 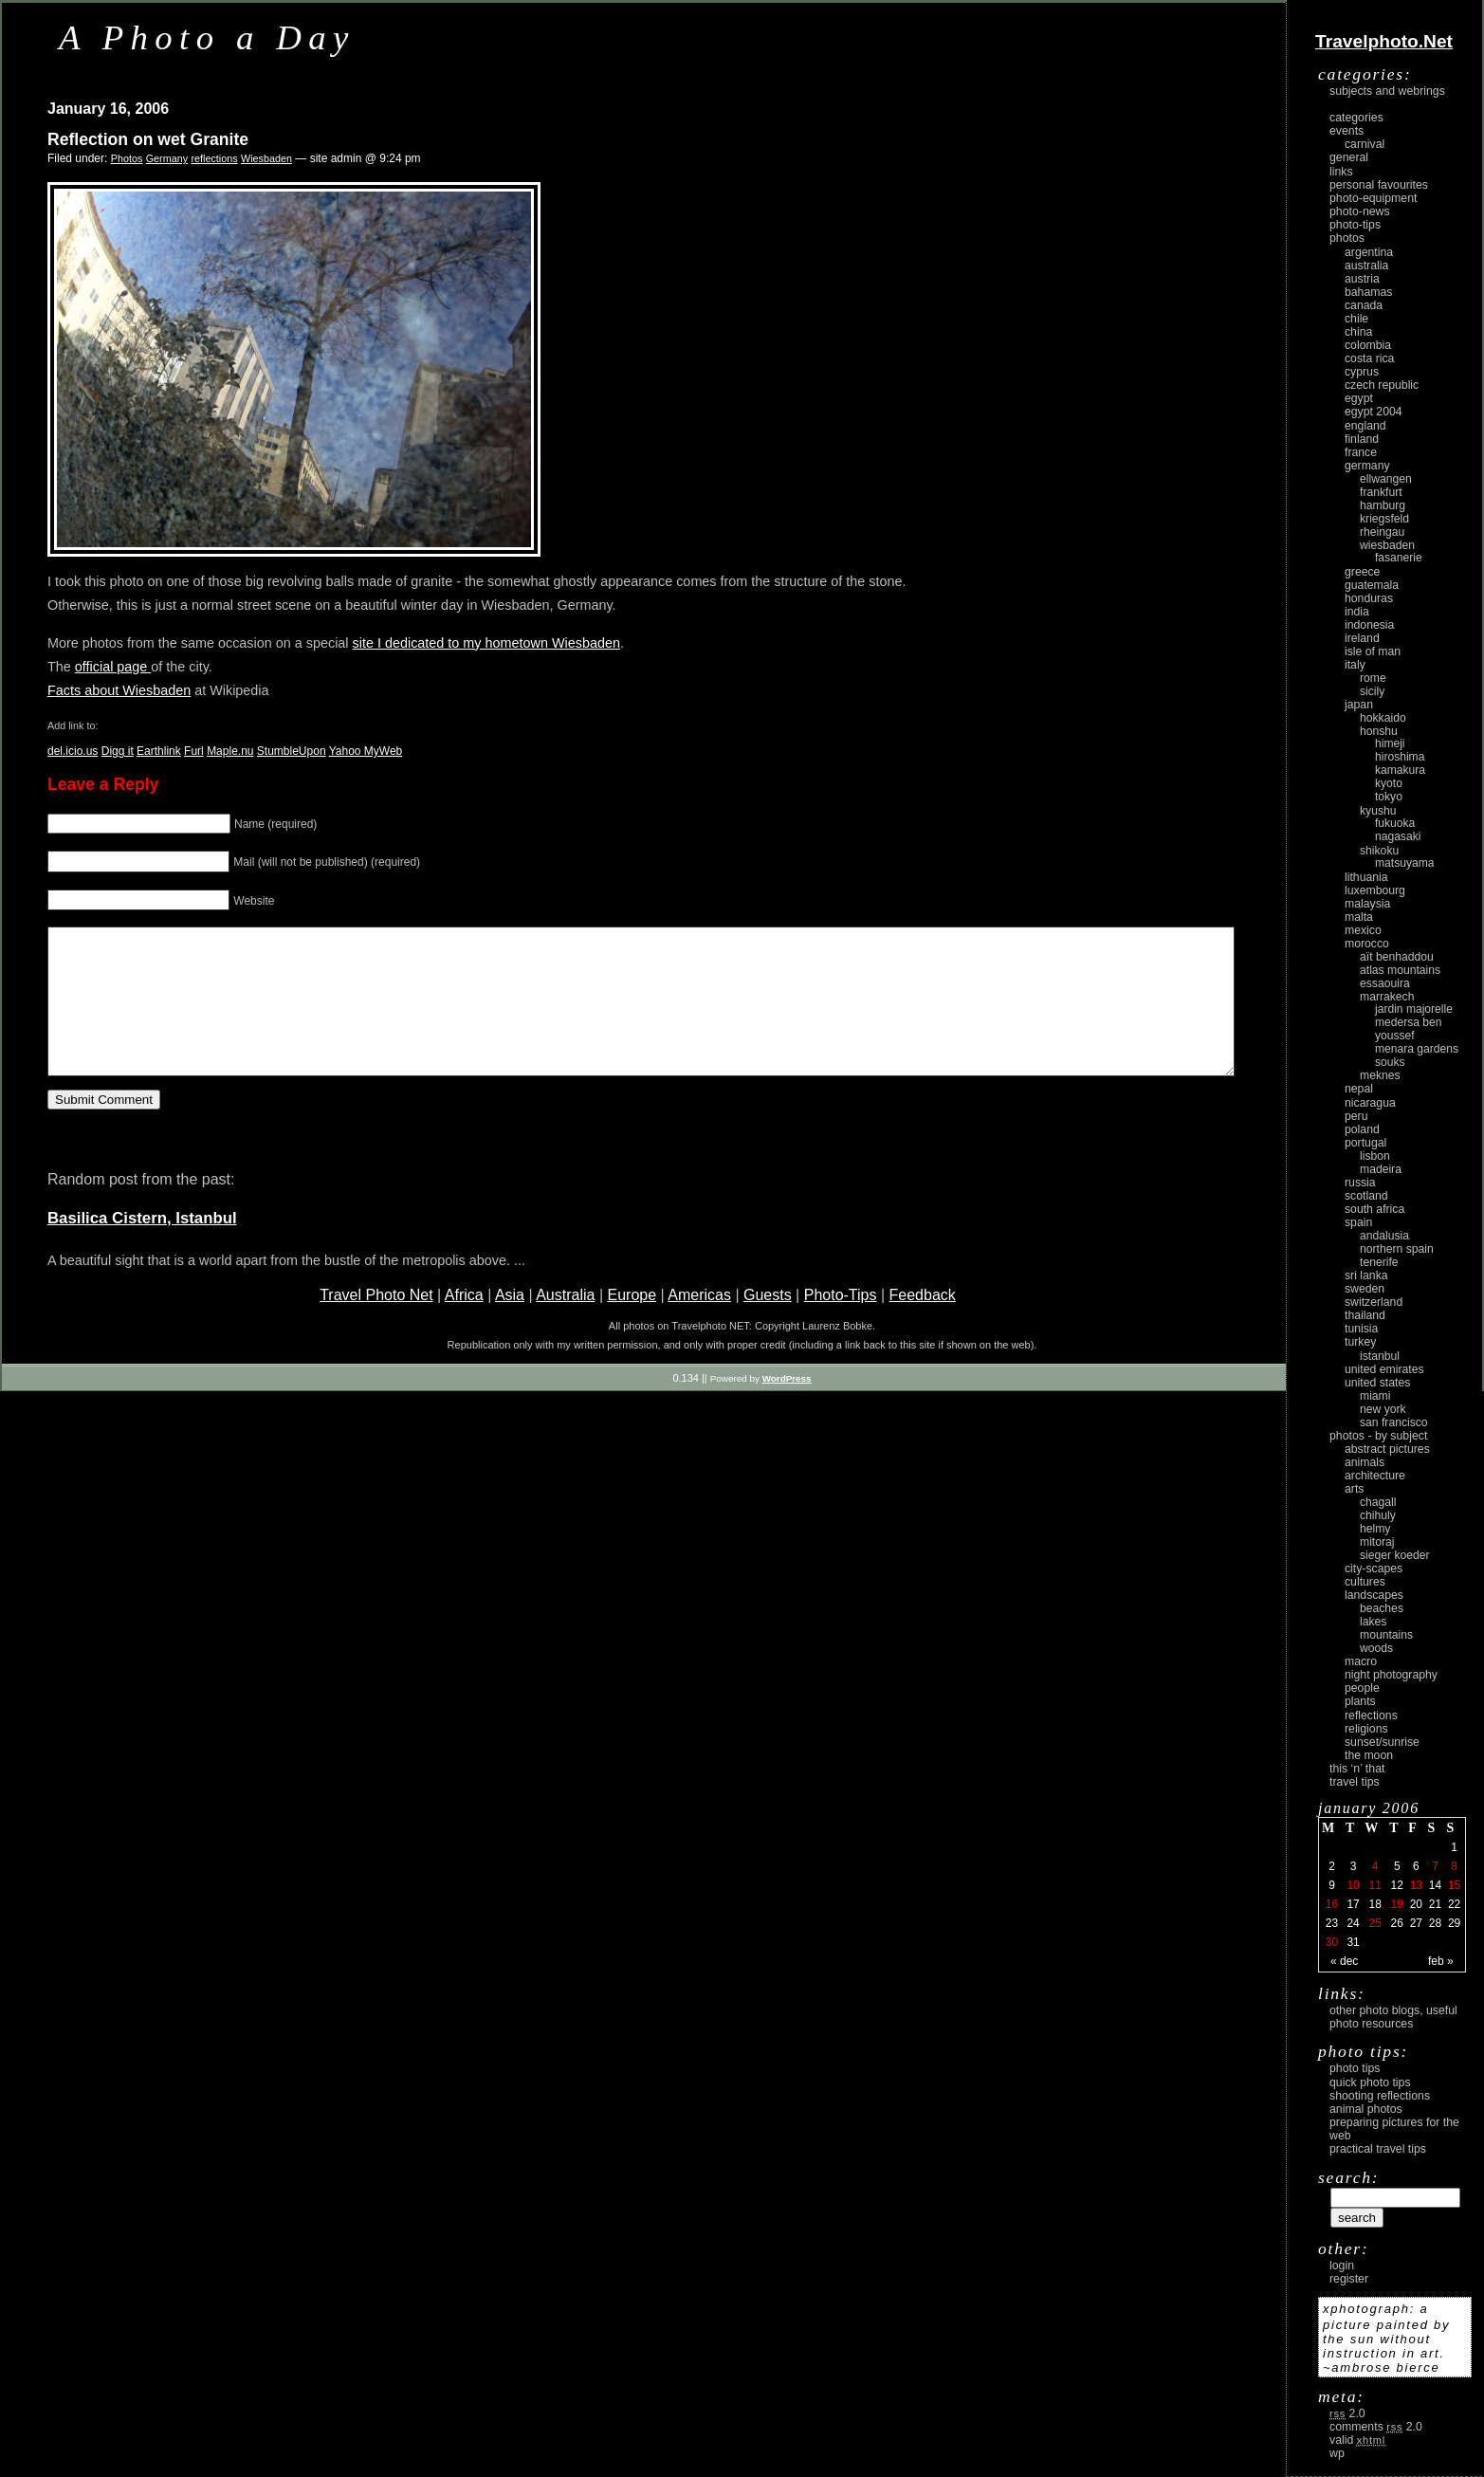 I want to click on macro, so click(x=1361, y=1661).